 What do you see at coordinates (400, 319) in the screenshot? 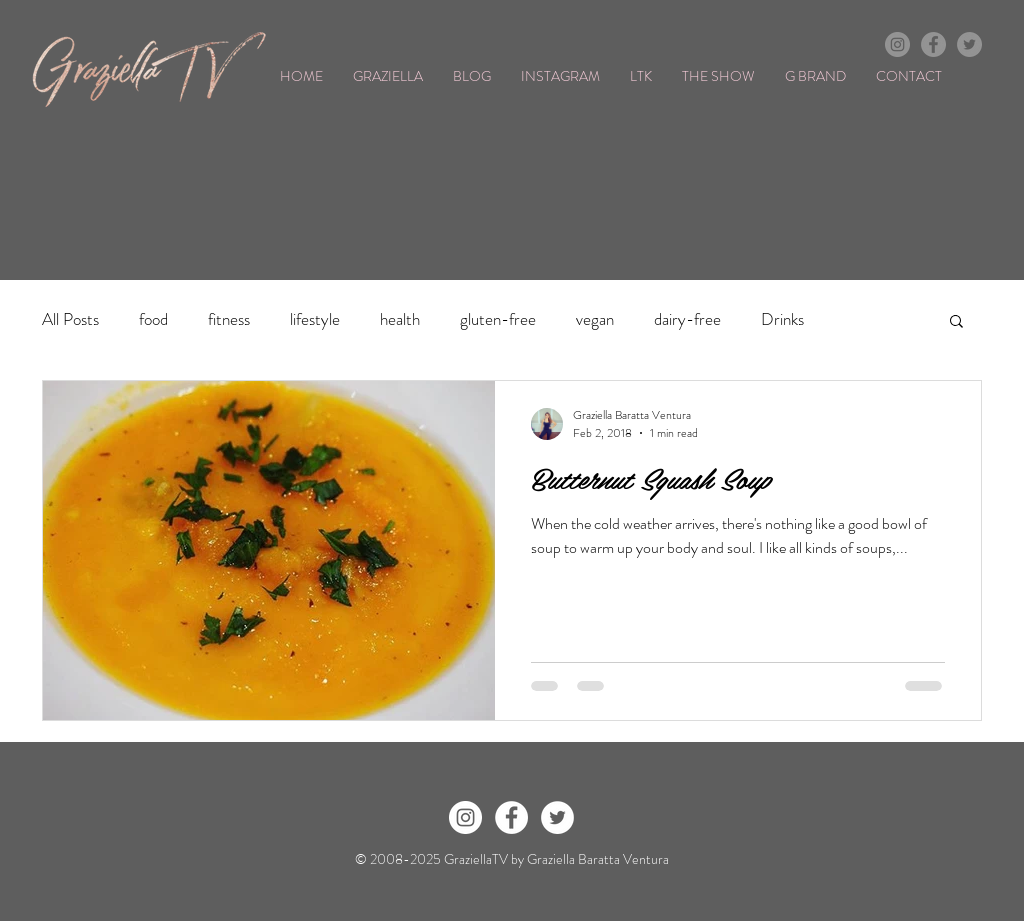
I see `health` at bounding box center [400, 319].